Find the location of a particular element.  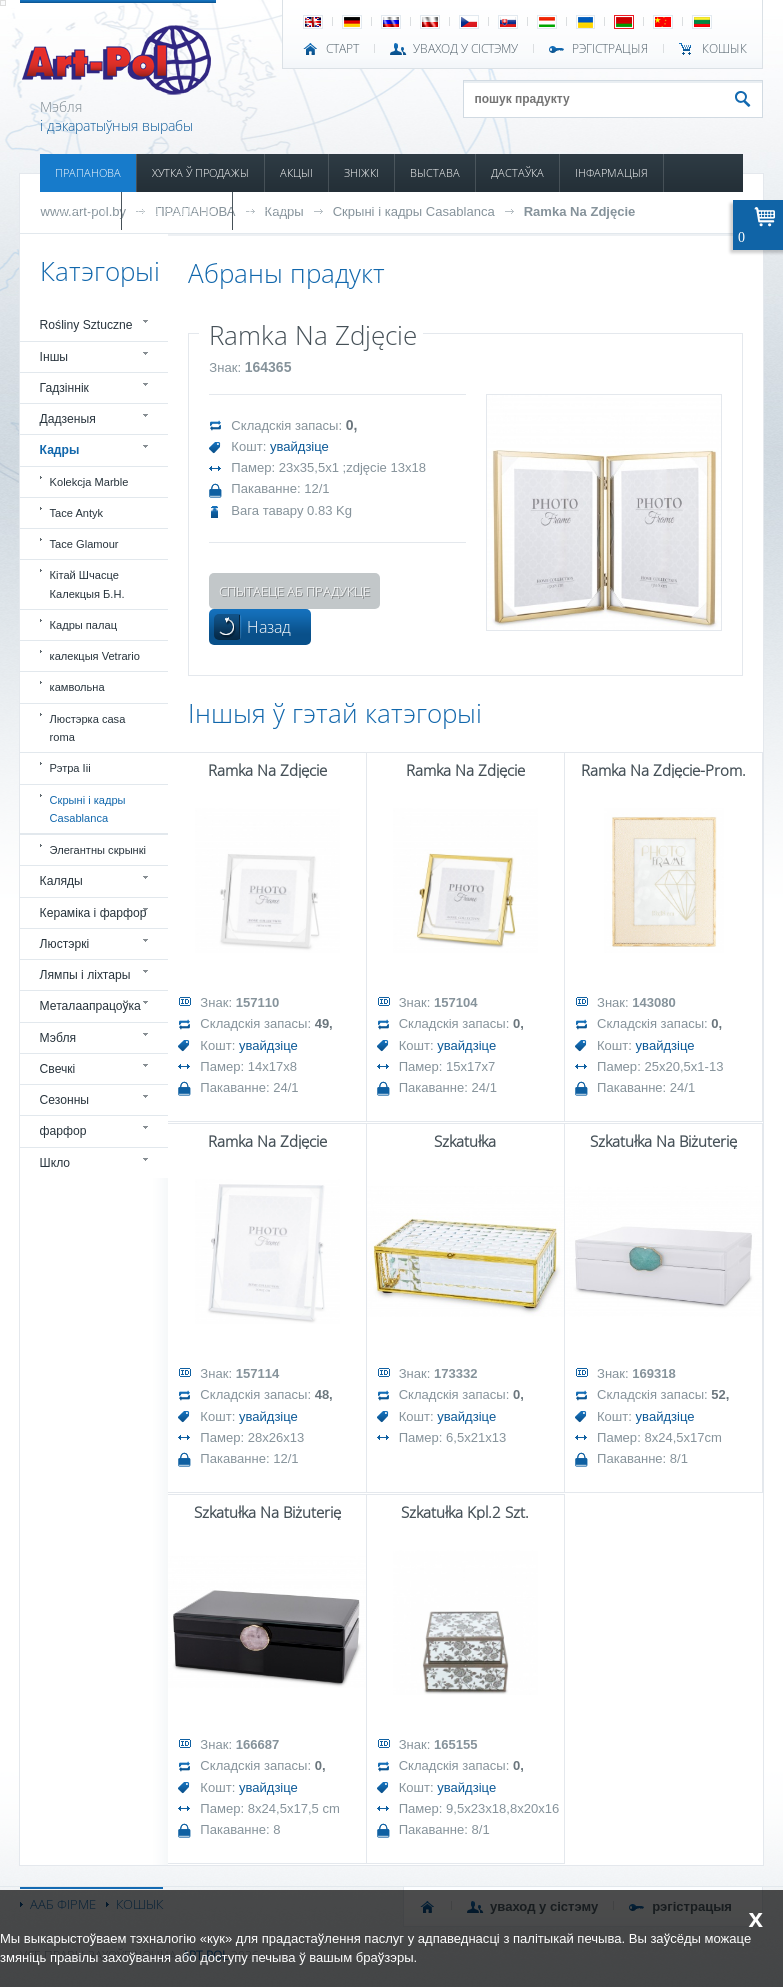

увайдзіце is located at coordinates (299, 446).